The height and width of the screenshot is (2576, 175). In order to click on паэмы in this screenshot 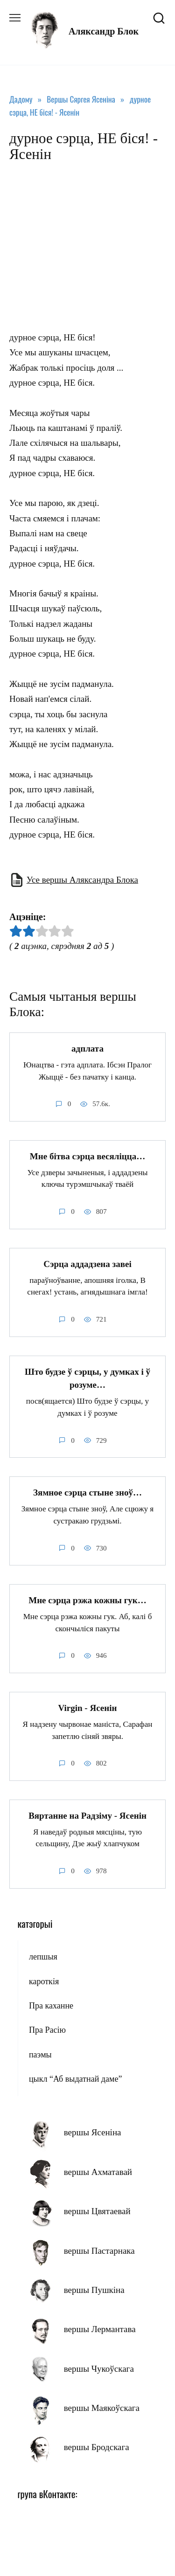, I will do `click(40, 2054)`.